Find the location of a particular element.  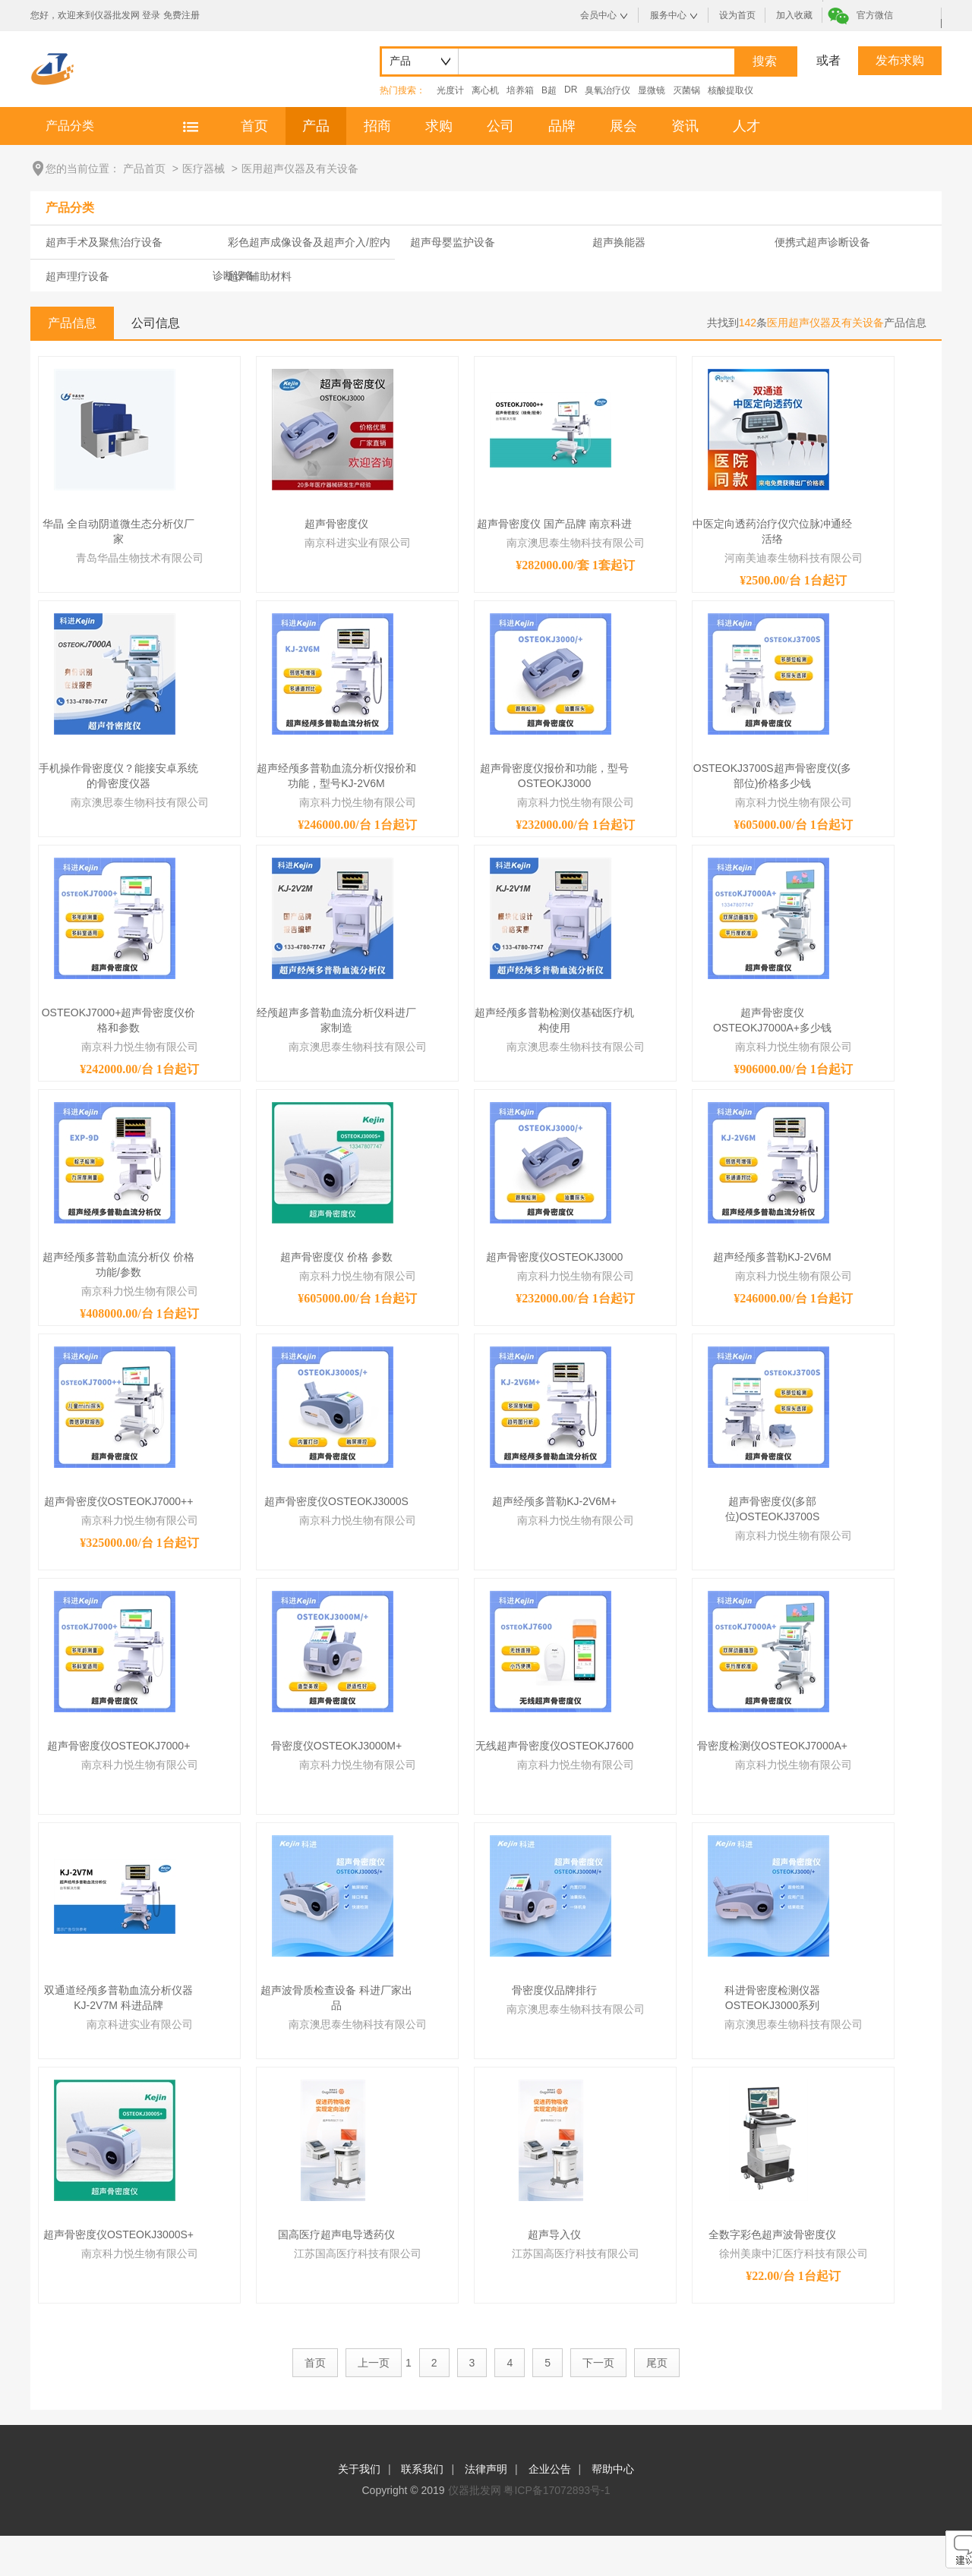

核酸提取仪 is located at coordinates (730, 90).